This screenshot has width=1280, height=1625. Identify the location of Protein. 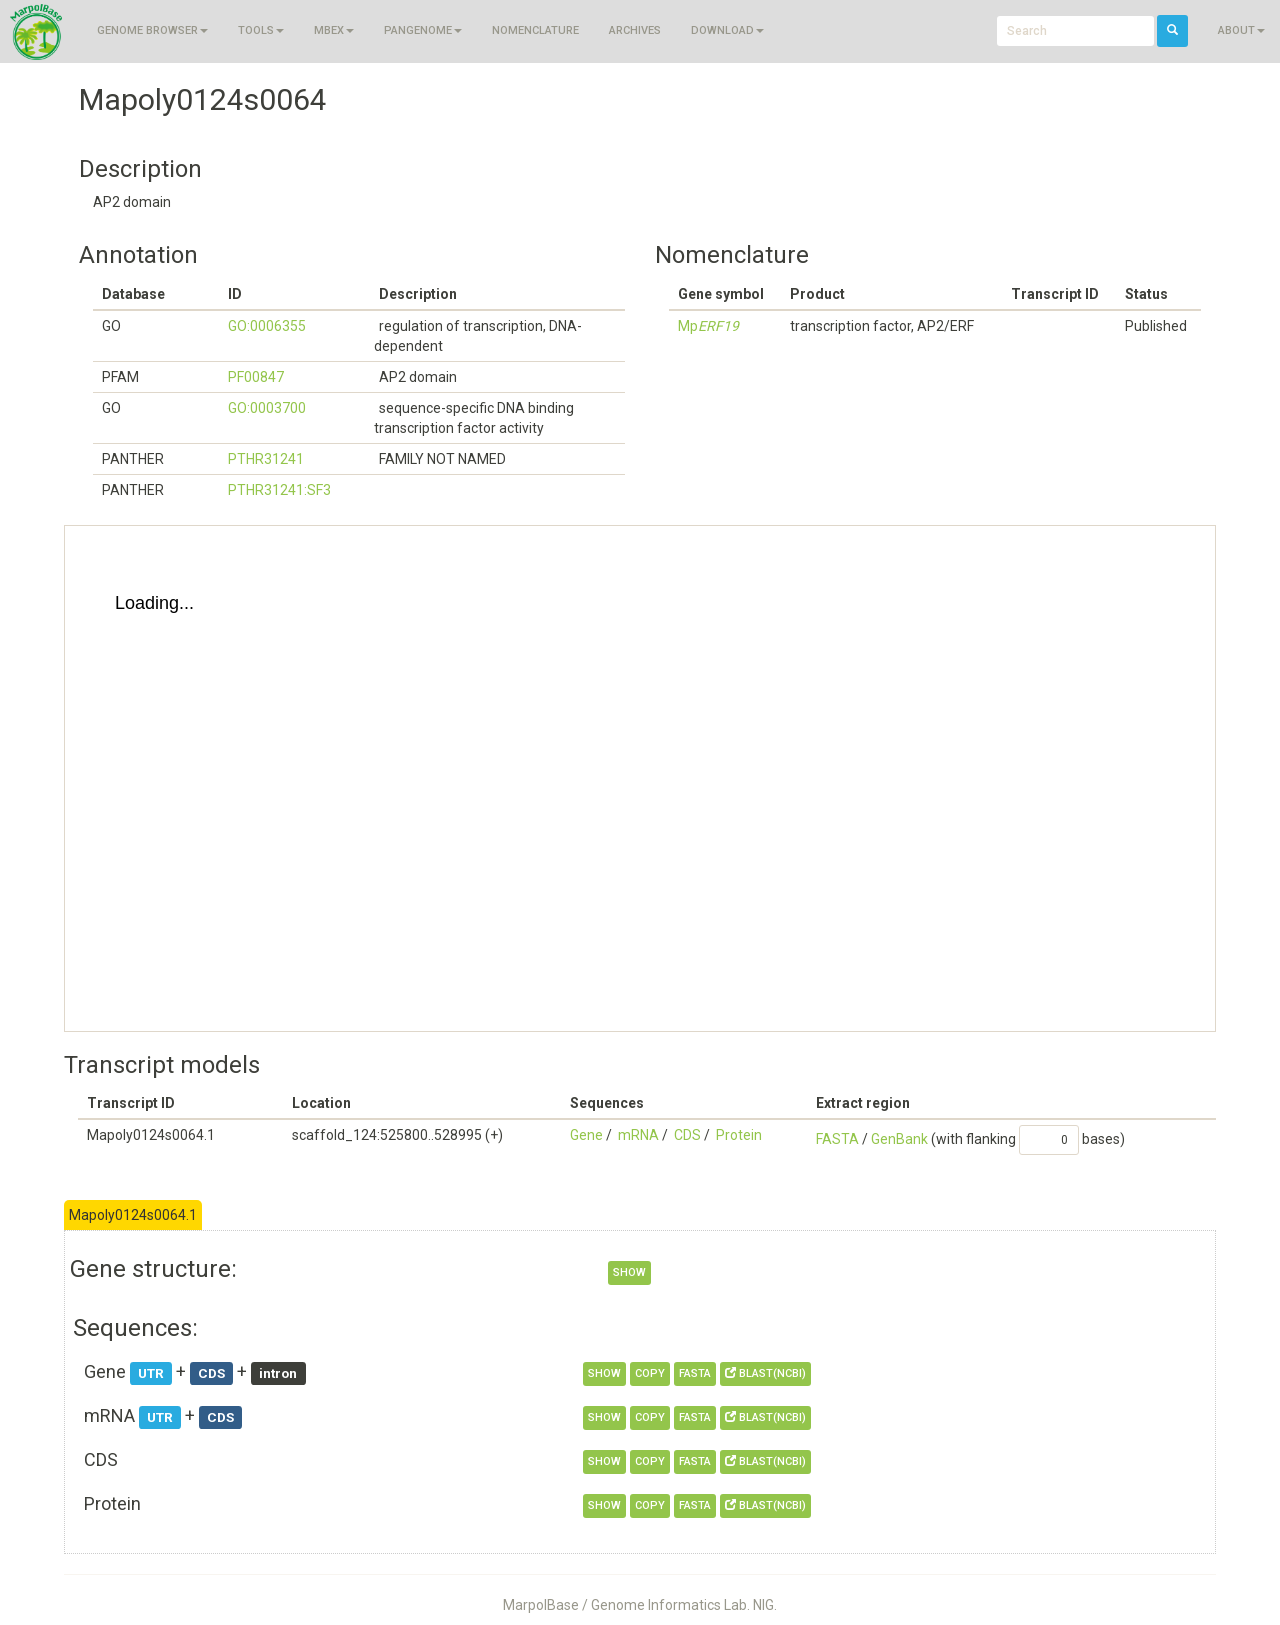
(739, 1135).